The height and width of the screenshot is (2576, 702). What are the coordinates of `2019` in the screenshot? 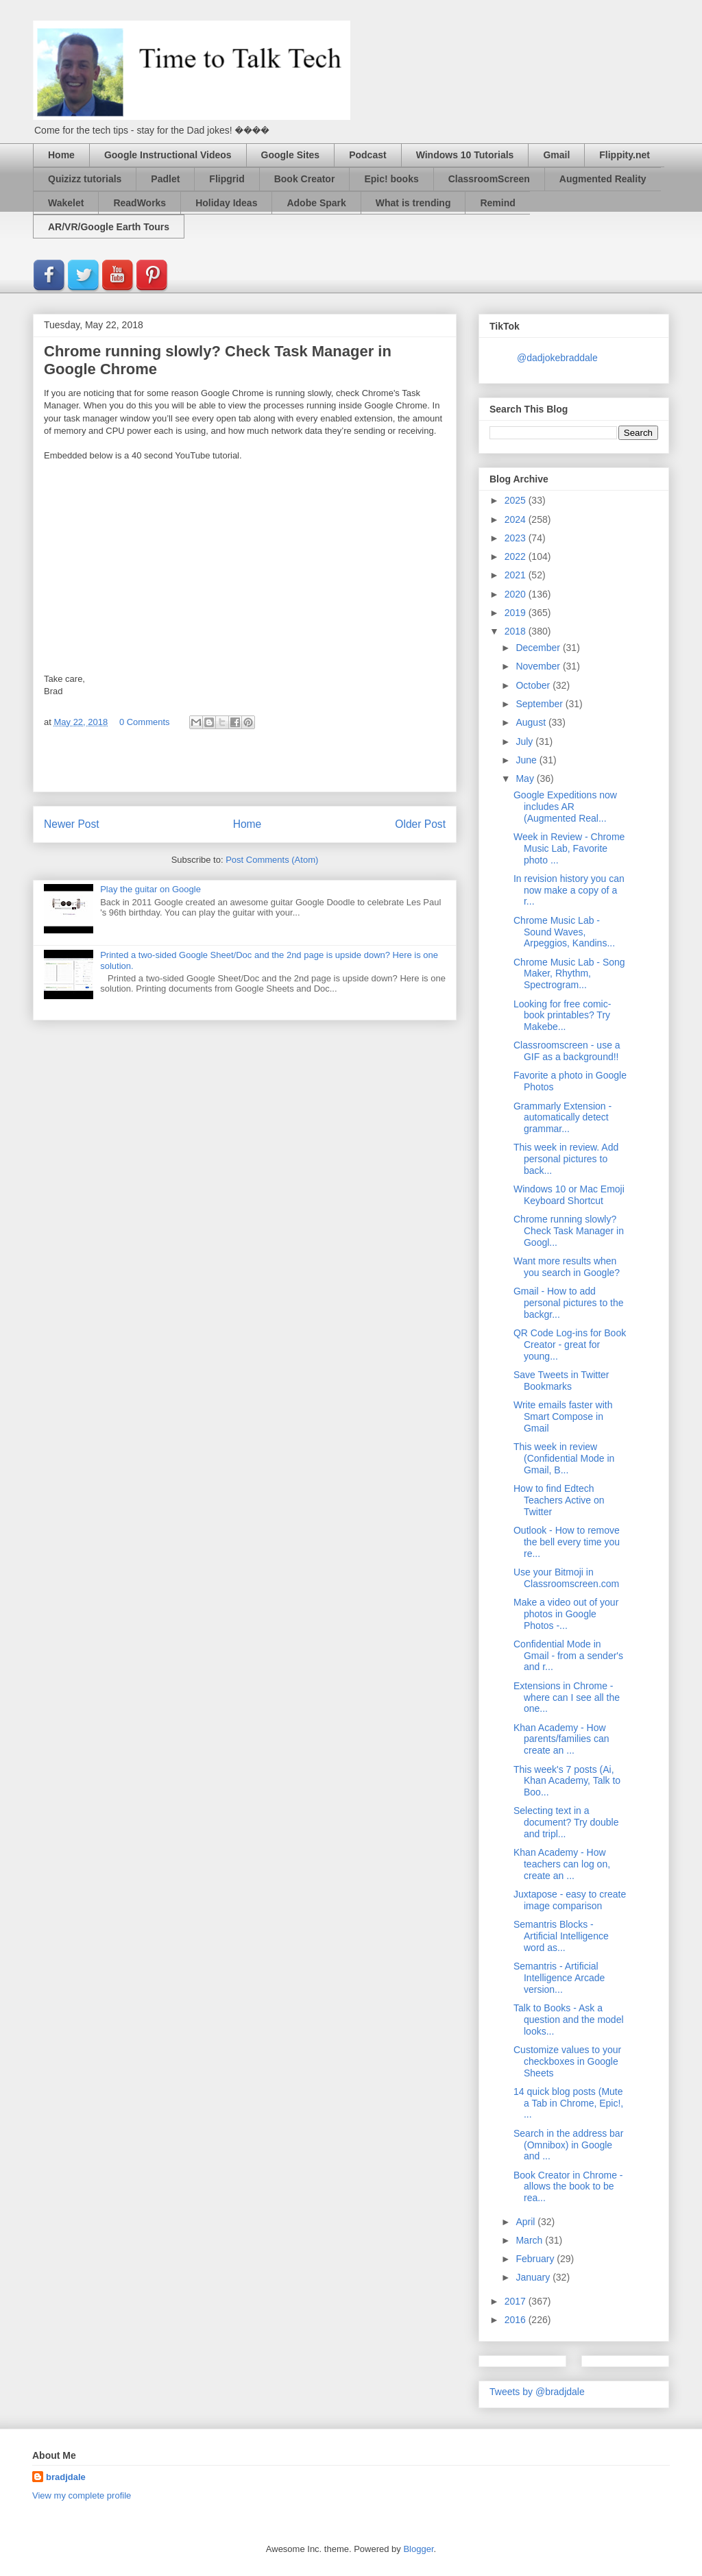 It's located at (517, 612).